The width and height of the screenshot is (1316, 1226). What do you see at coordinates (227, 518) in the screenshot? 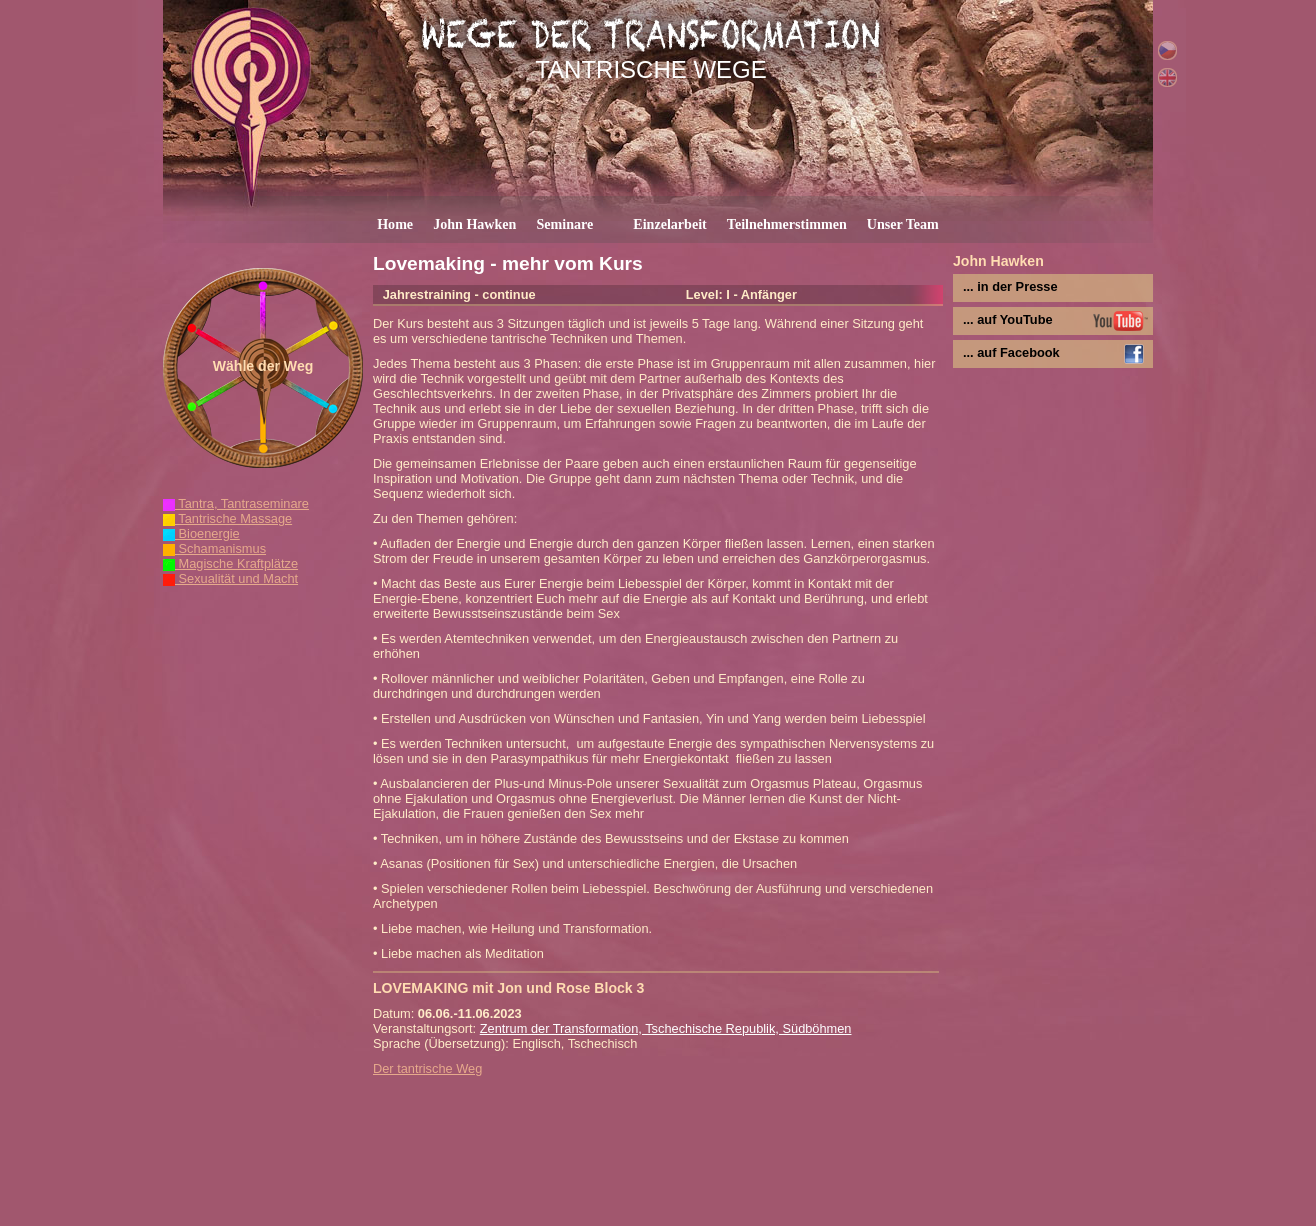
I see `Tantrische Massage` at bounding box center [227, 518].